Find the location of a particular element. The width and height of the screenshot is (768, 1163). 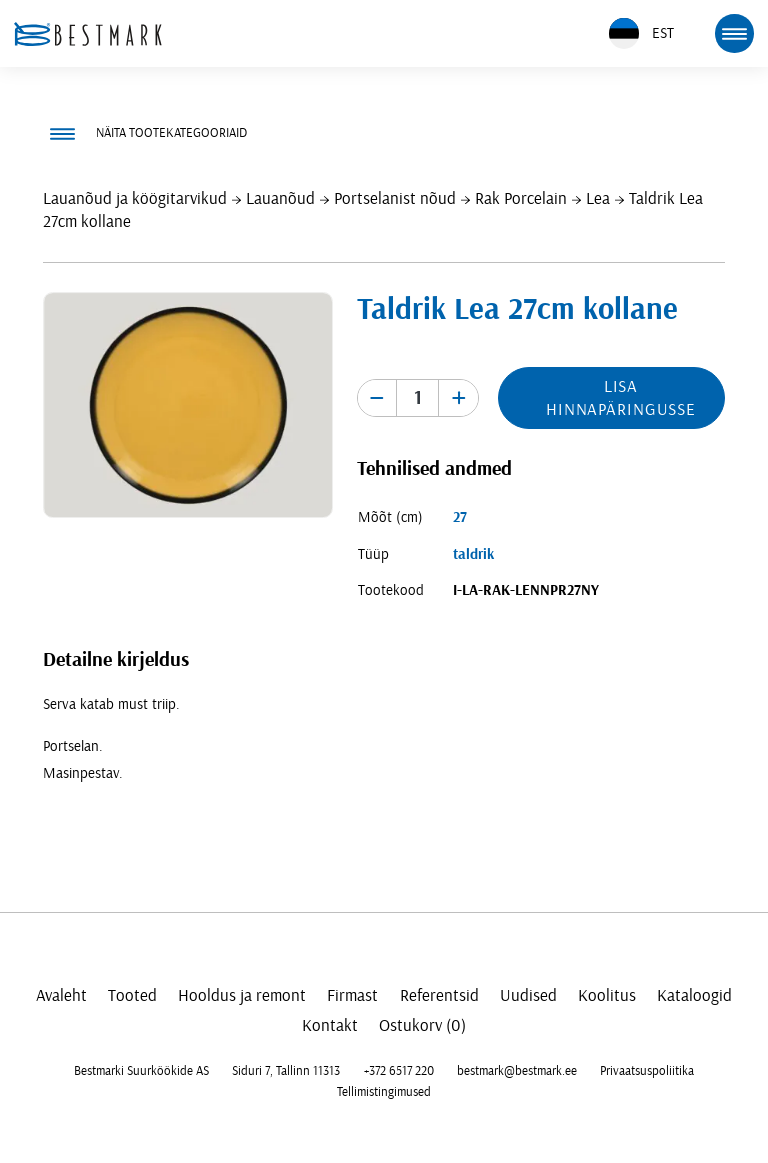

Tooted is located at coordinates (132, 995).